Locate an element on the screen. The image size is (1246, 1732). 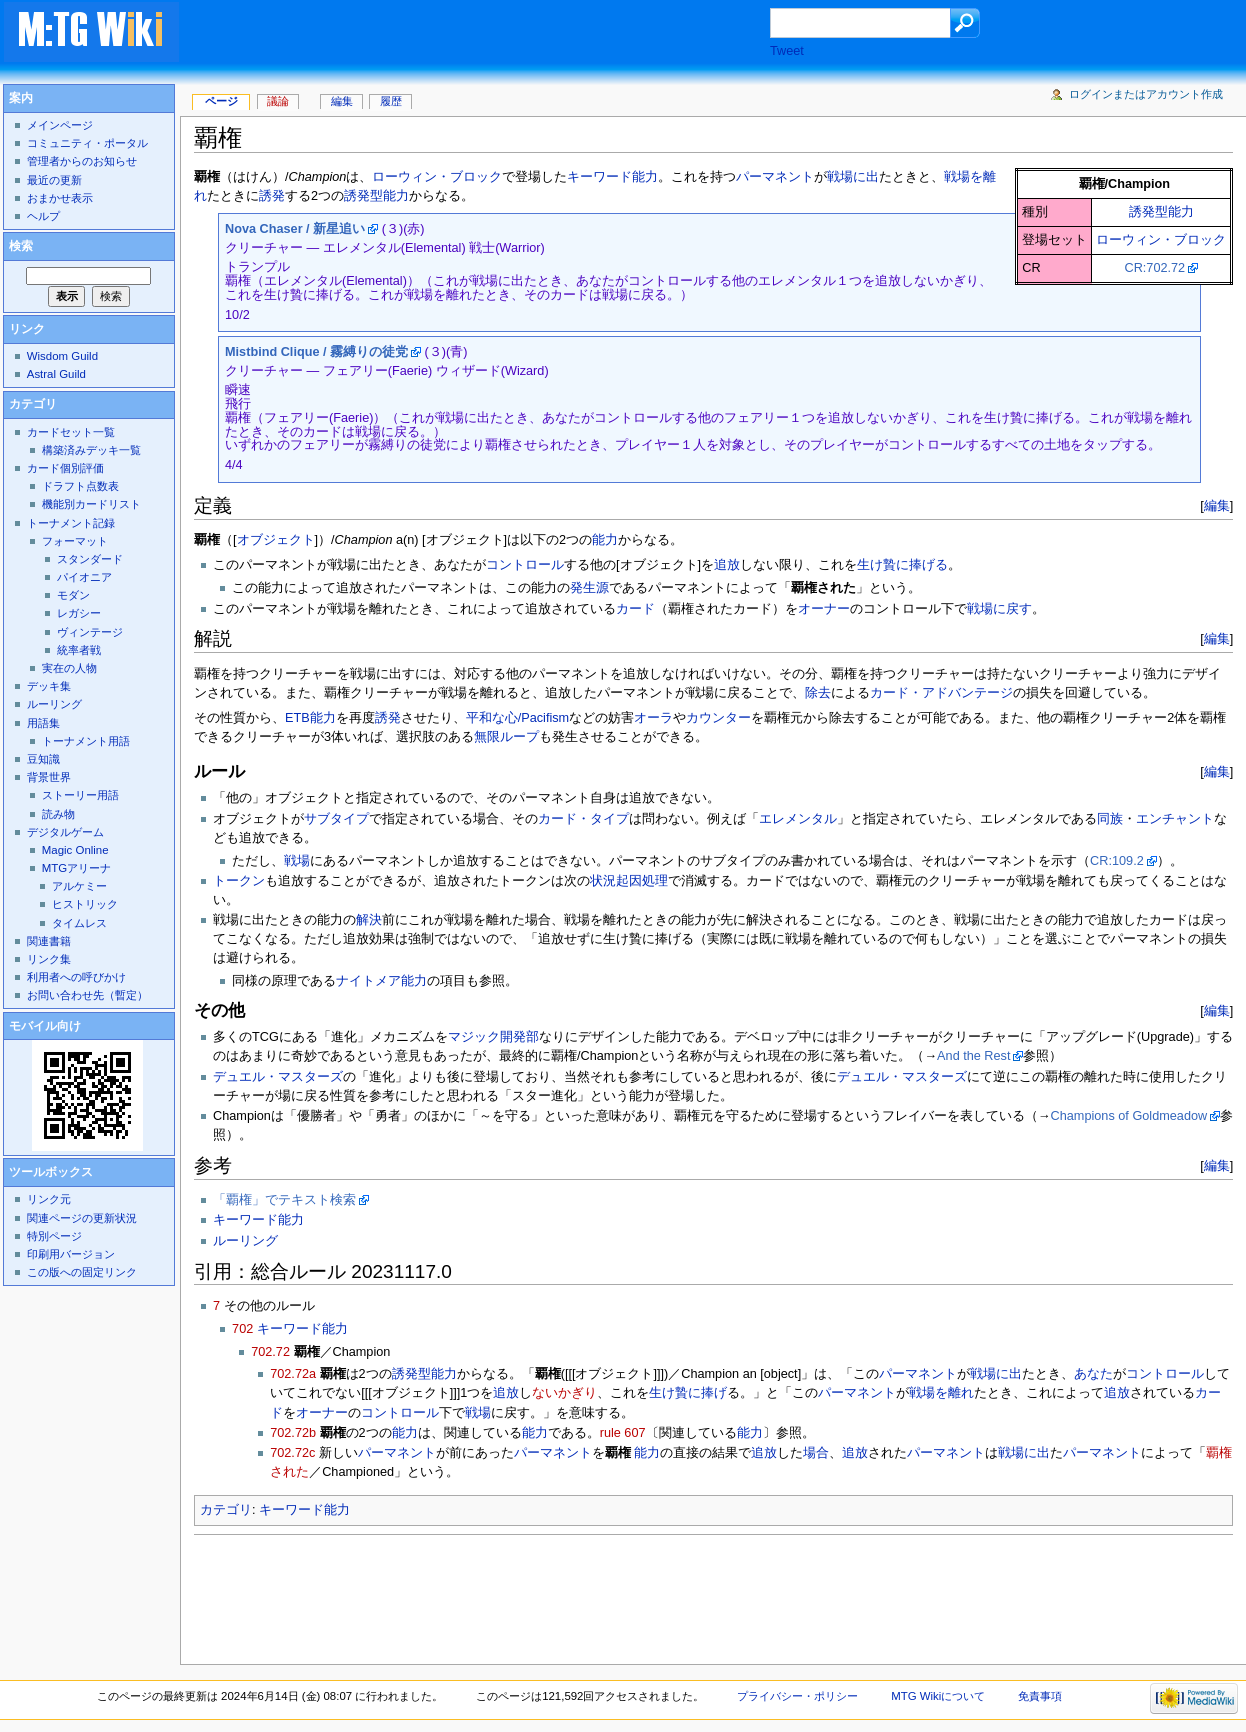
ETB is located at coordinates (297, 718).